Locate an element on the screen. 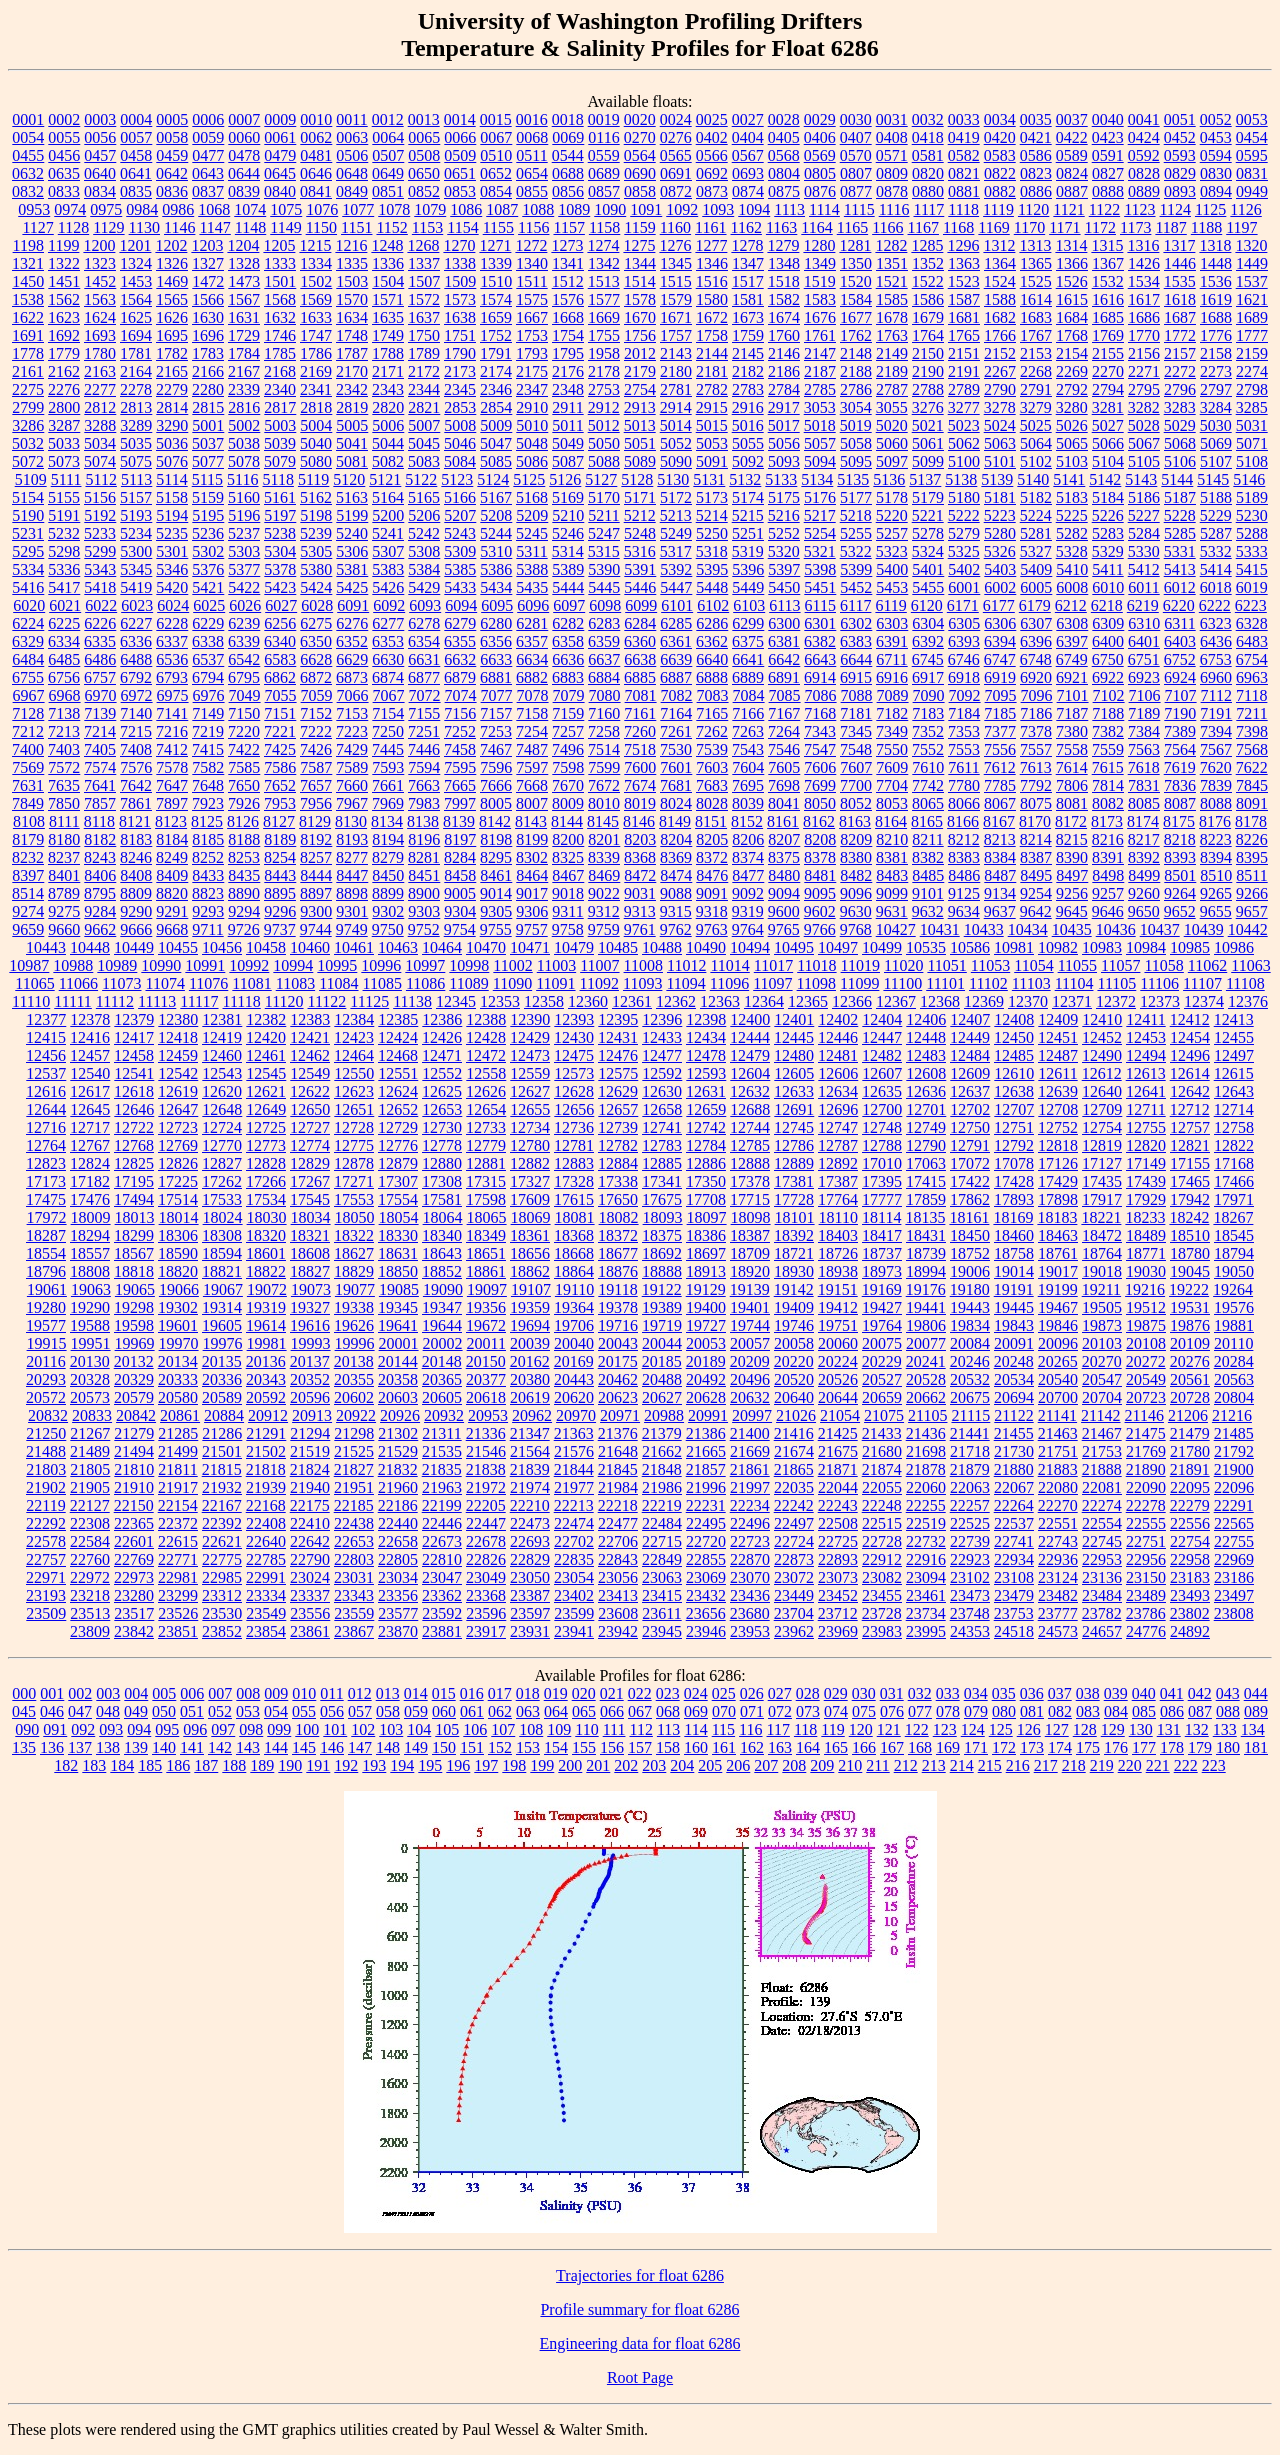 This screenshot has height=2455, width=1280. 1344 is located at coordinates (640, 263).